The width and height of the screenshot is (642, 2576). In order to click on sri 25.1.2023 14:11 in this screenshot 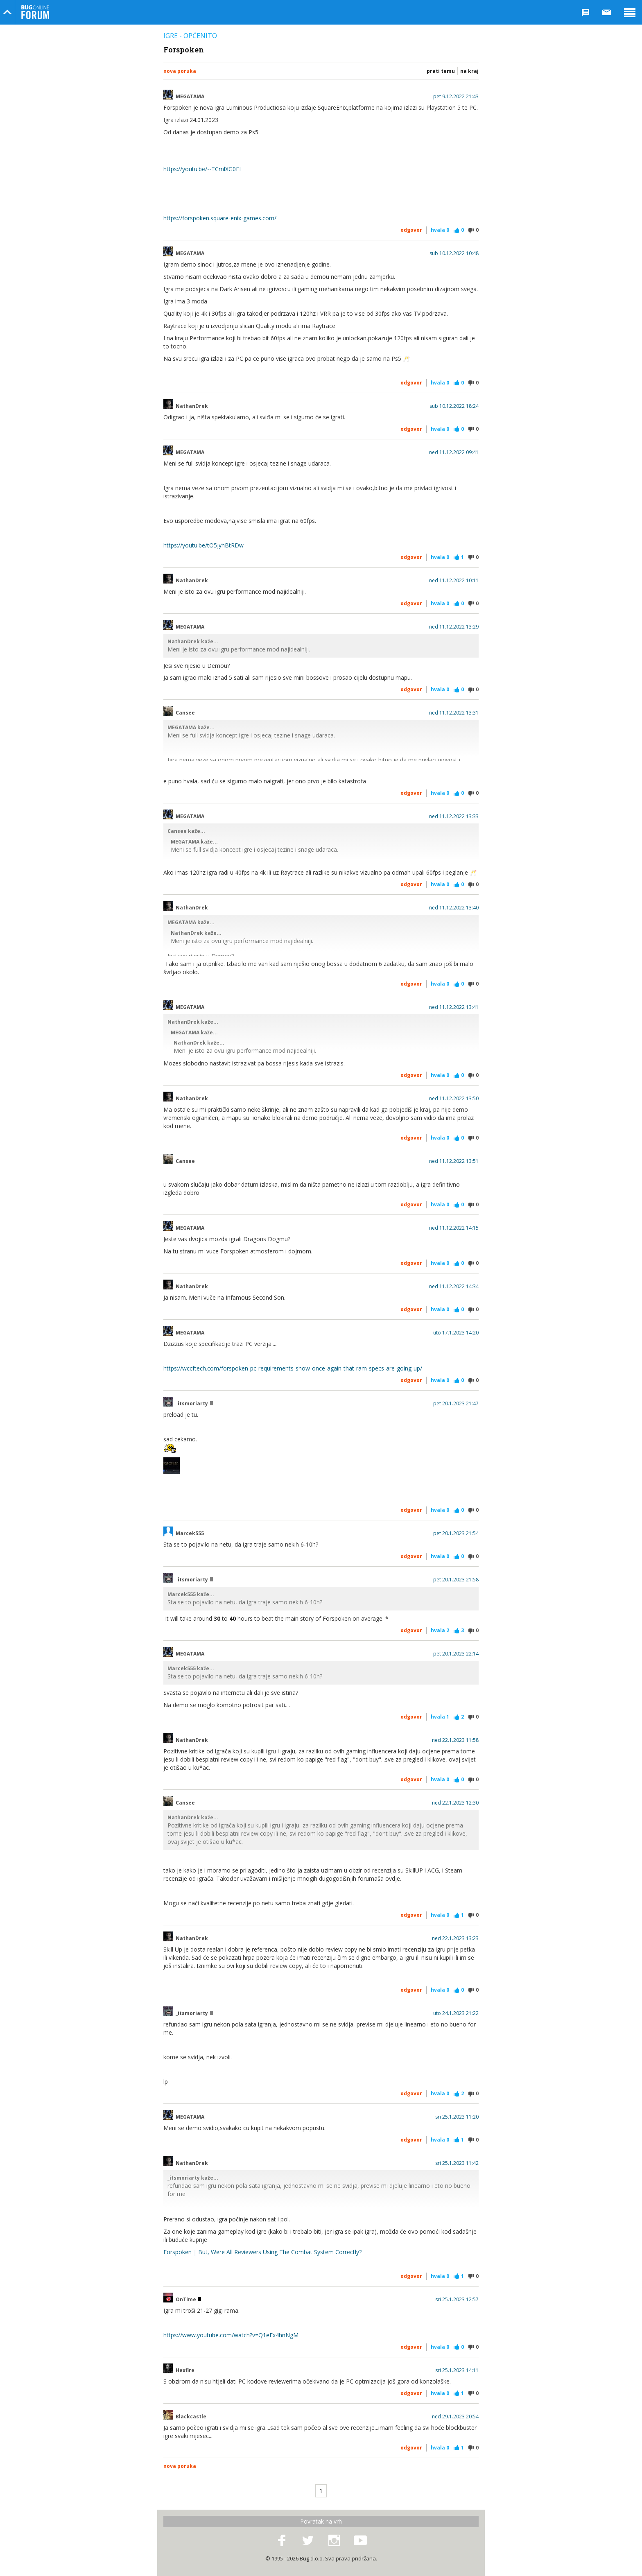, I will do `click(457, 2370)`.